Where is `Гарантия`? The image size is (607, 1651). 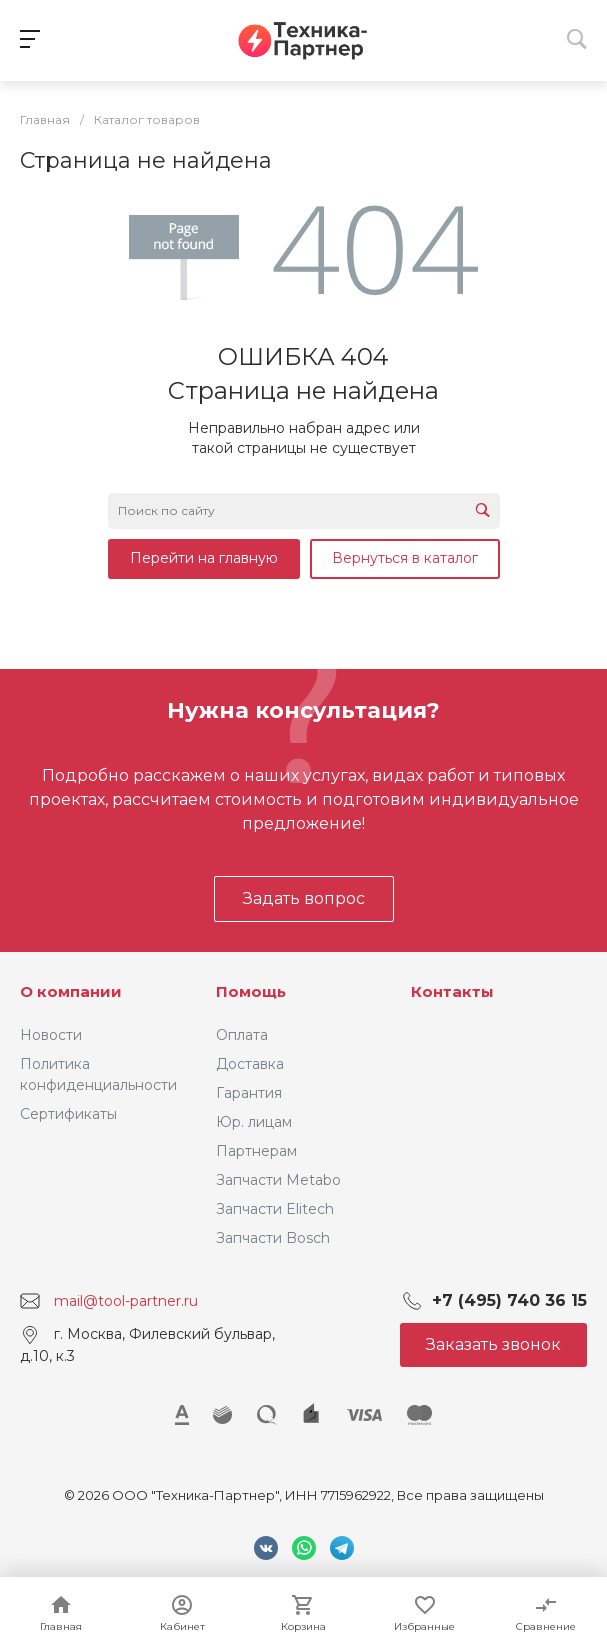
Гарантия is located at coordinates (249, 1093).